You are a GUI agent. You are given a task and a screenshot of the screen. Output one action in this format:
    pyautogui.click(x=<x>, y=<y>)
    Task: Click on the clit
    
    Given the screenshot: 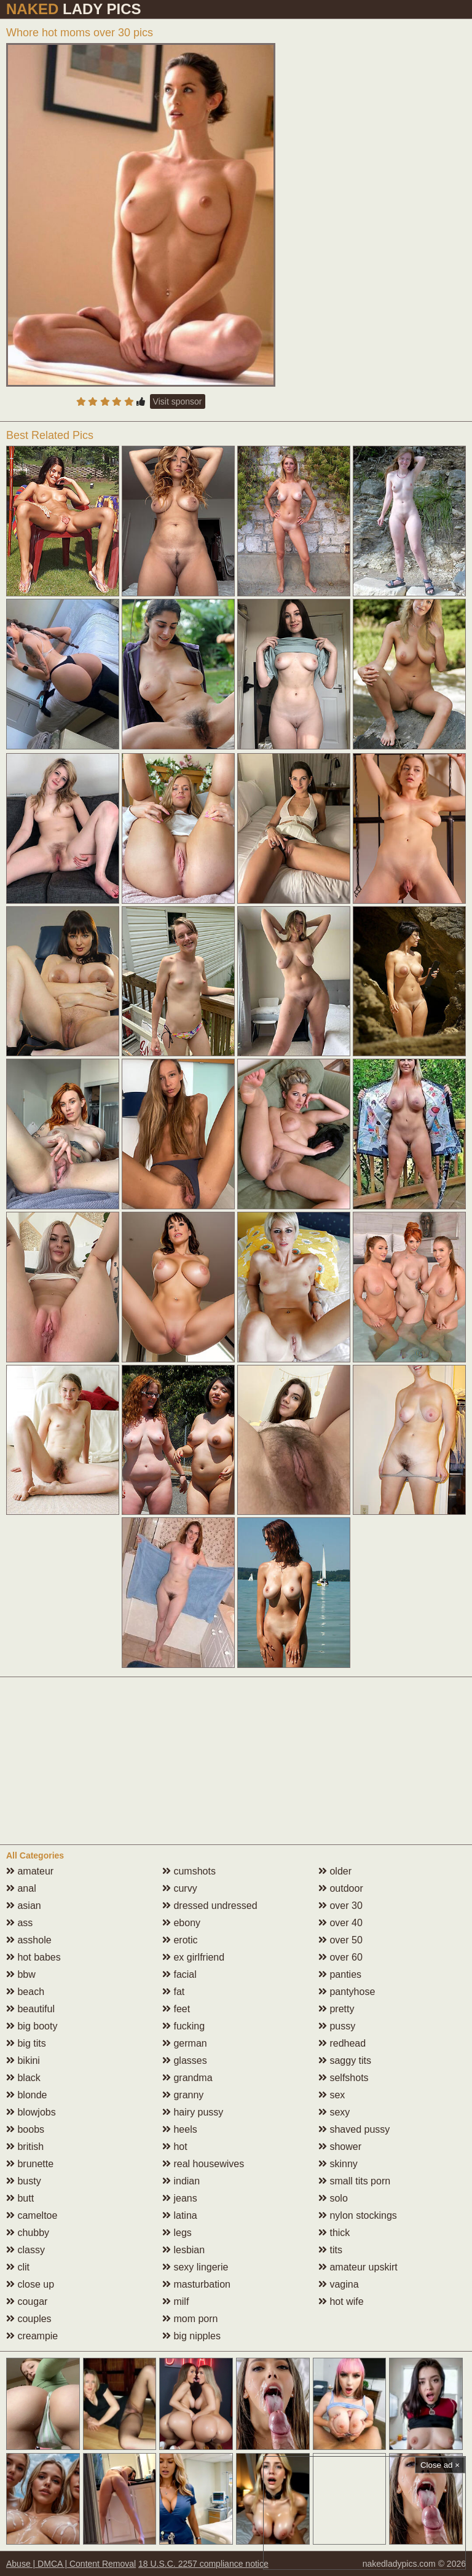 What is the action you would take?
    pyautogui.click(x=18, y=2267)
    